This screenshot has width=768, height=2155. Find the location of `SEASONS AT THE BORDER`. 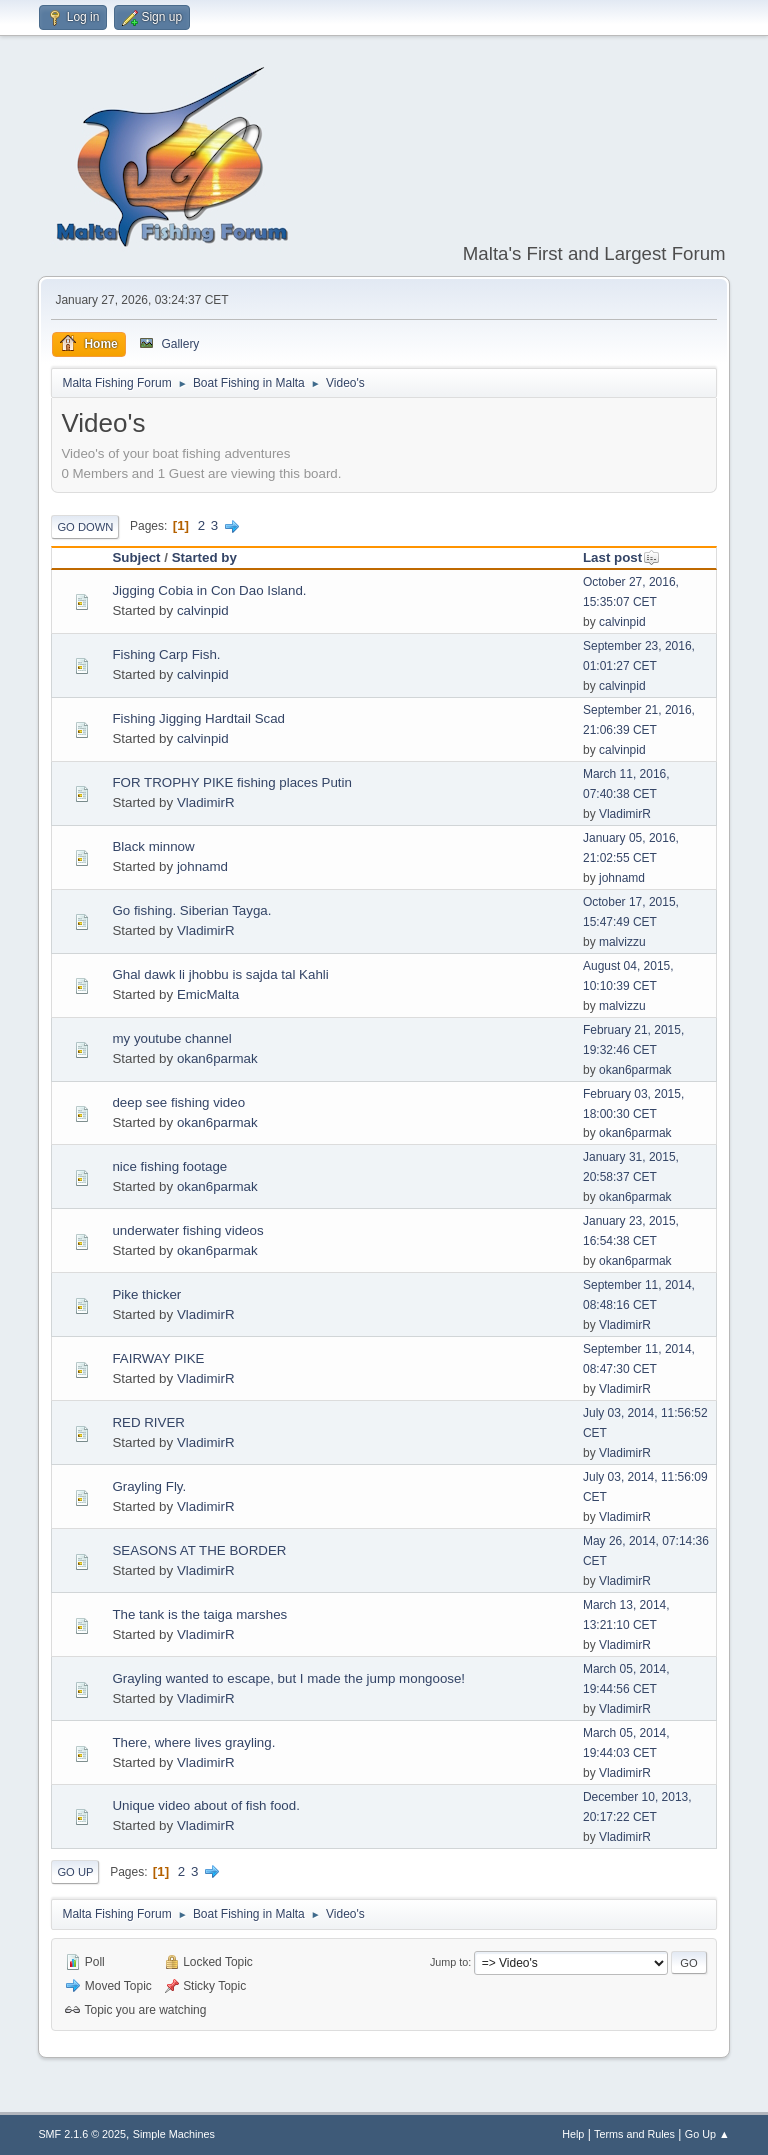

SEASONS AT THE BORDER is located at coordinates (199, 1550).